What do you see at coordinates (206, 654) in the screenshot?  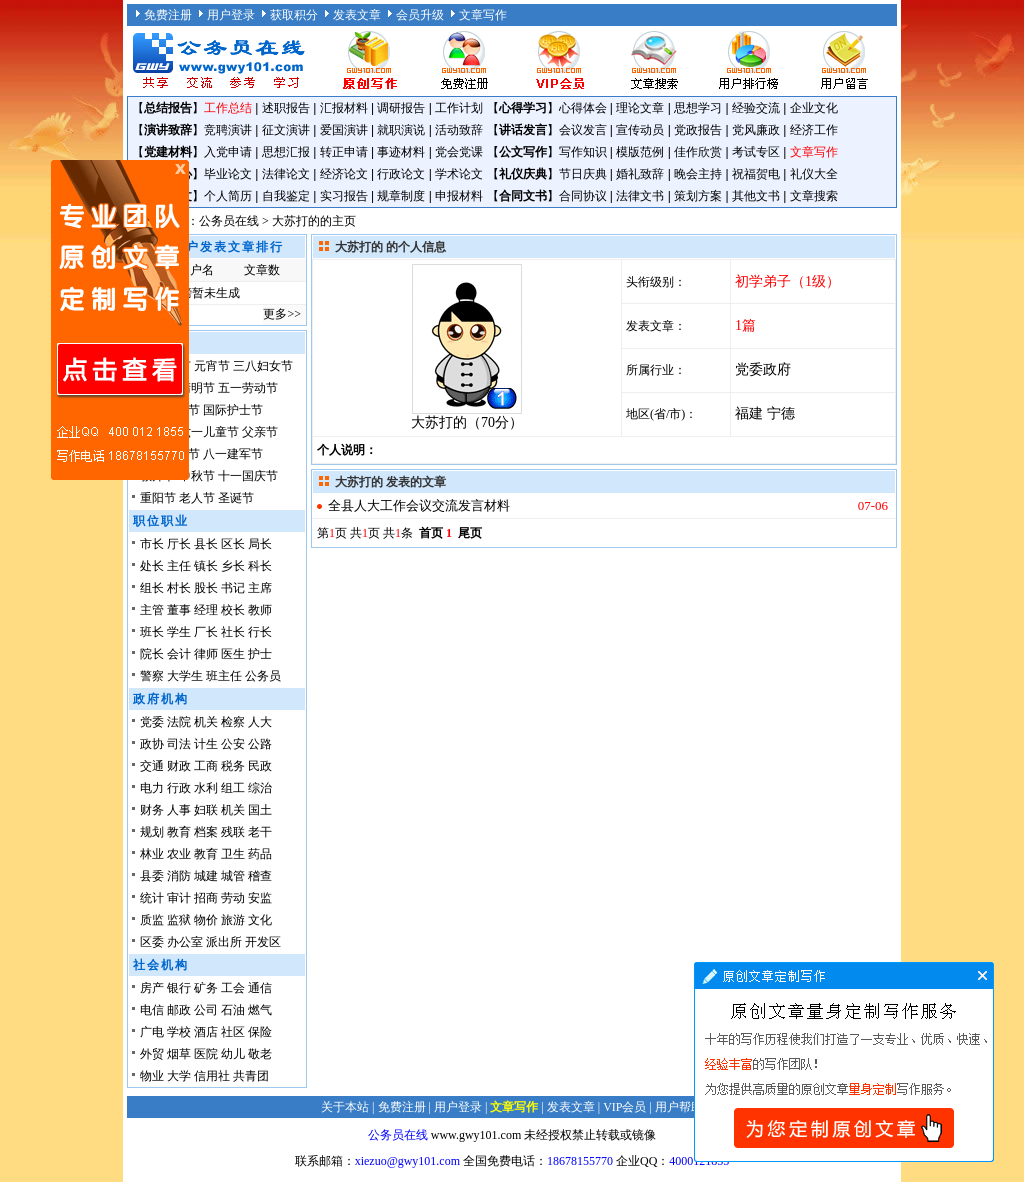 I see `律师` at bounding box center [206, 654].